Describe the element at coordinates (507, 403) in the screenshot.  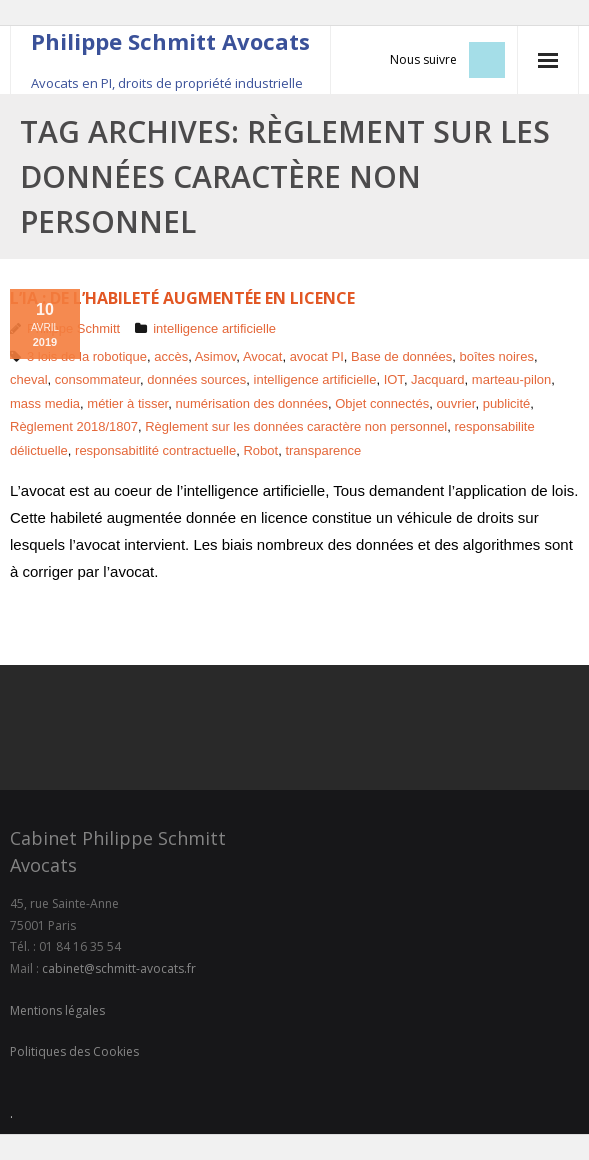
I see `publicité` at that location.